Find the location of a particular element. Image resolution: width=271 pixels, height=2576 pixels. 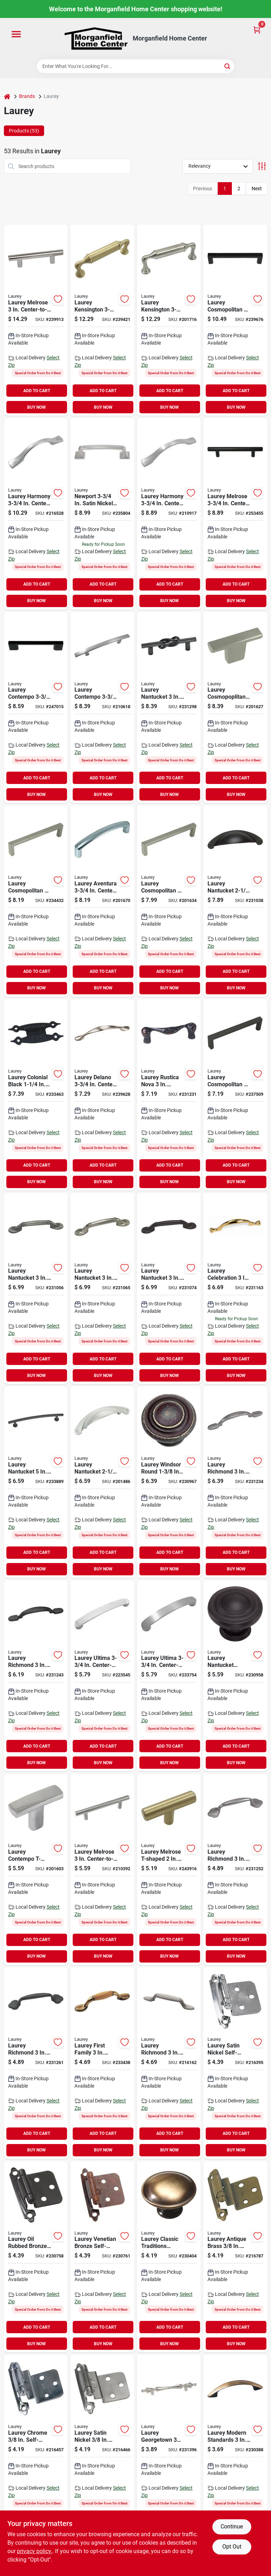

[Go to laurey-satin-pewter-cabinet-pull-722233554593 product page] is located at coordinates (169, 2063).